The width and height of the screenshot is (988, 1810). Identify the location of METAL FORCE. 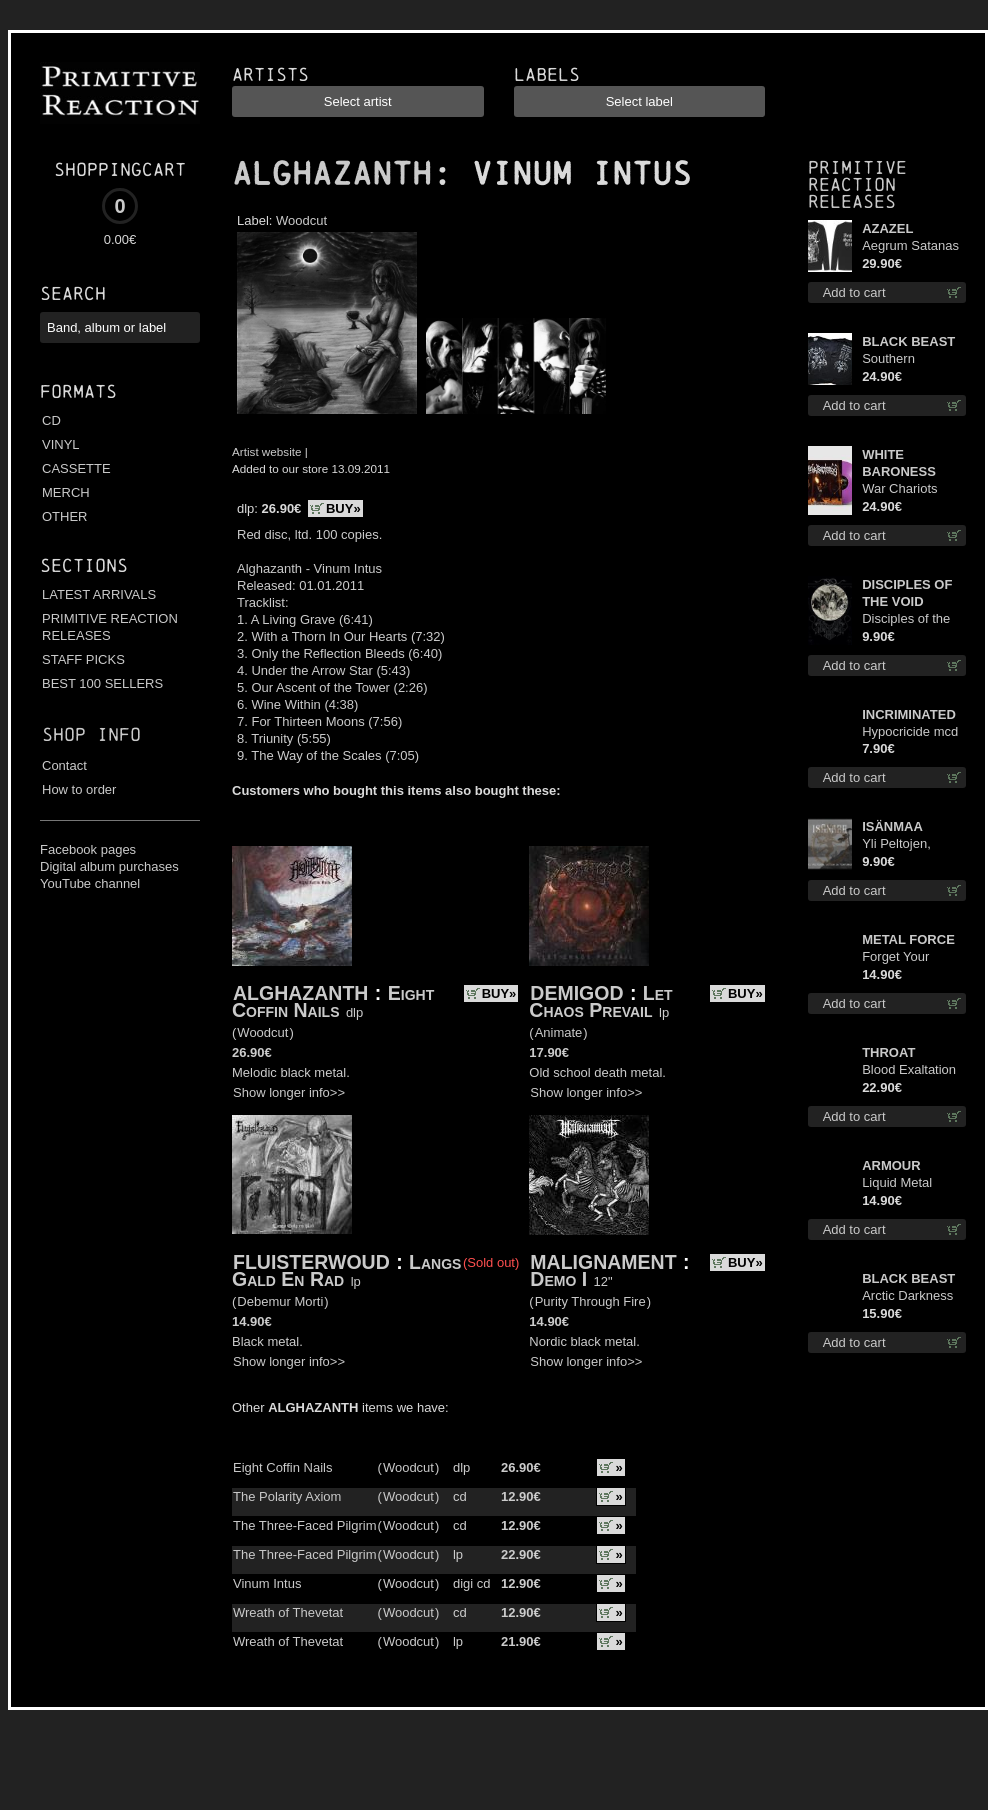
(908, 939).